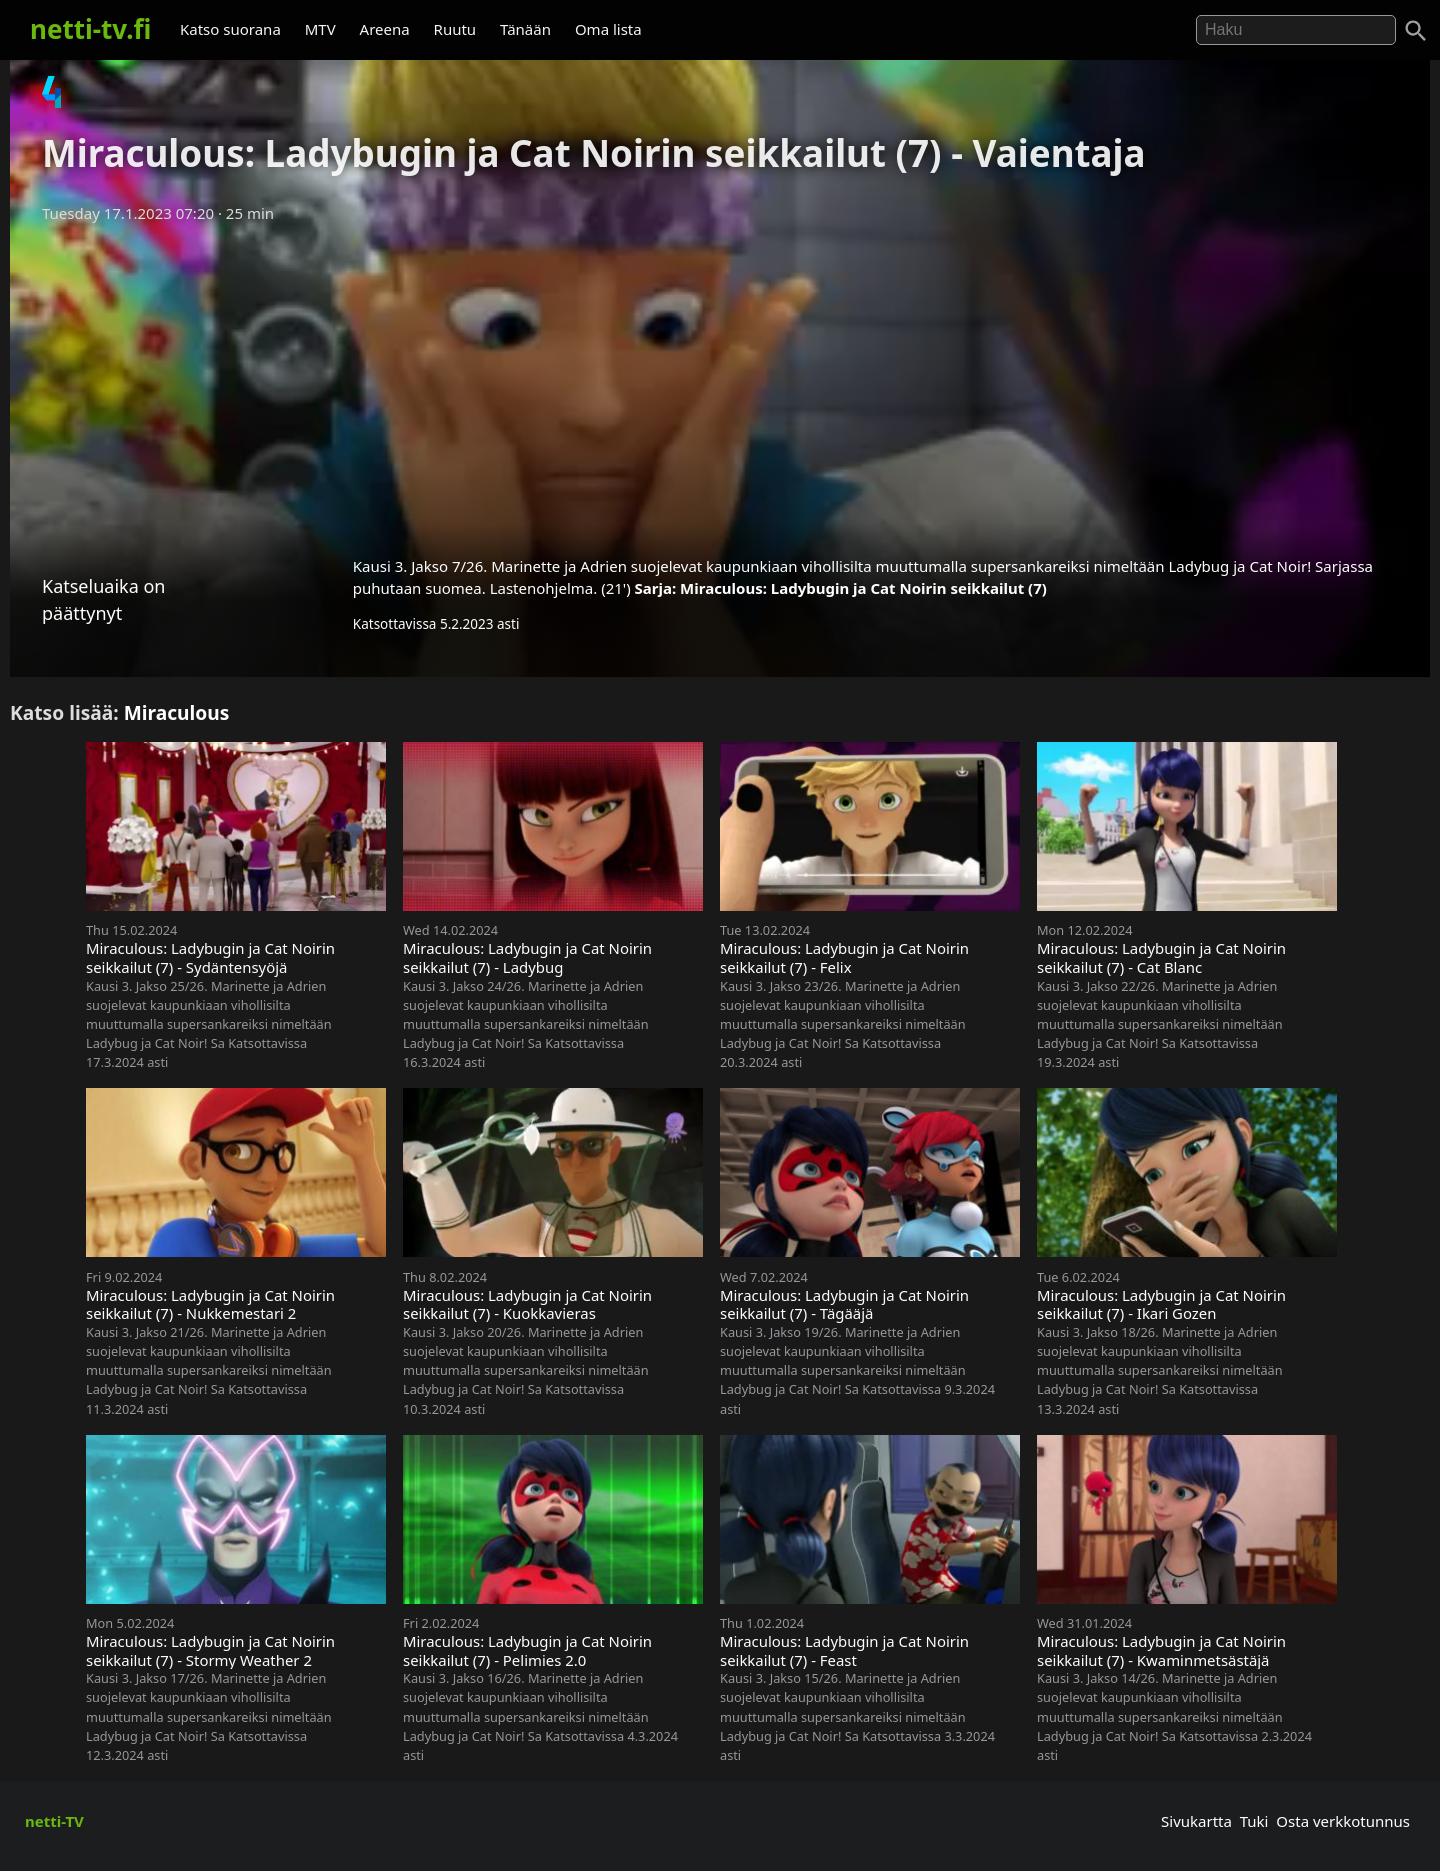 This screenshot has width=1440, height=1871. Describe the element at coordinates (525, 29) in the screenshot. I see `Tänään` at that location.